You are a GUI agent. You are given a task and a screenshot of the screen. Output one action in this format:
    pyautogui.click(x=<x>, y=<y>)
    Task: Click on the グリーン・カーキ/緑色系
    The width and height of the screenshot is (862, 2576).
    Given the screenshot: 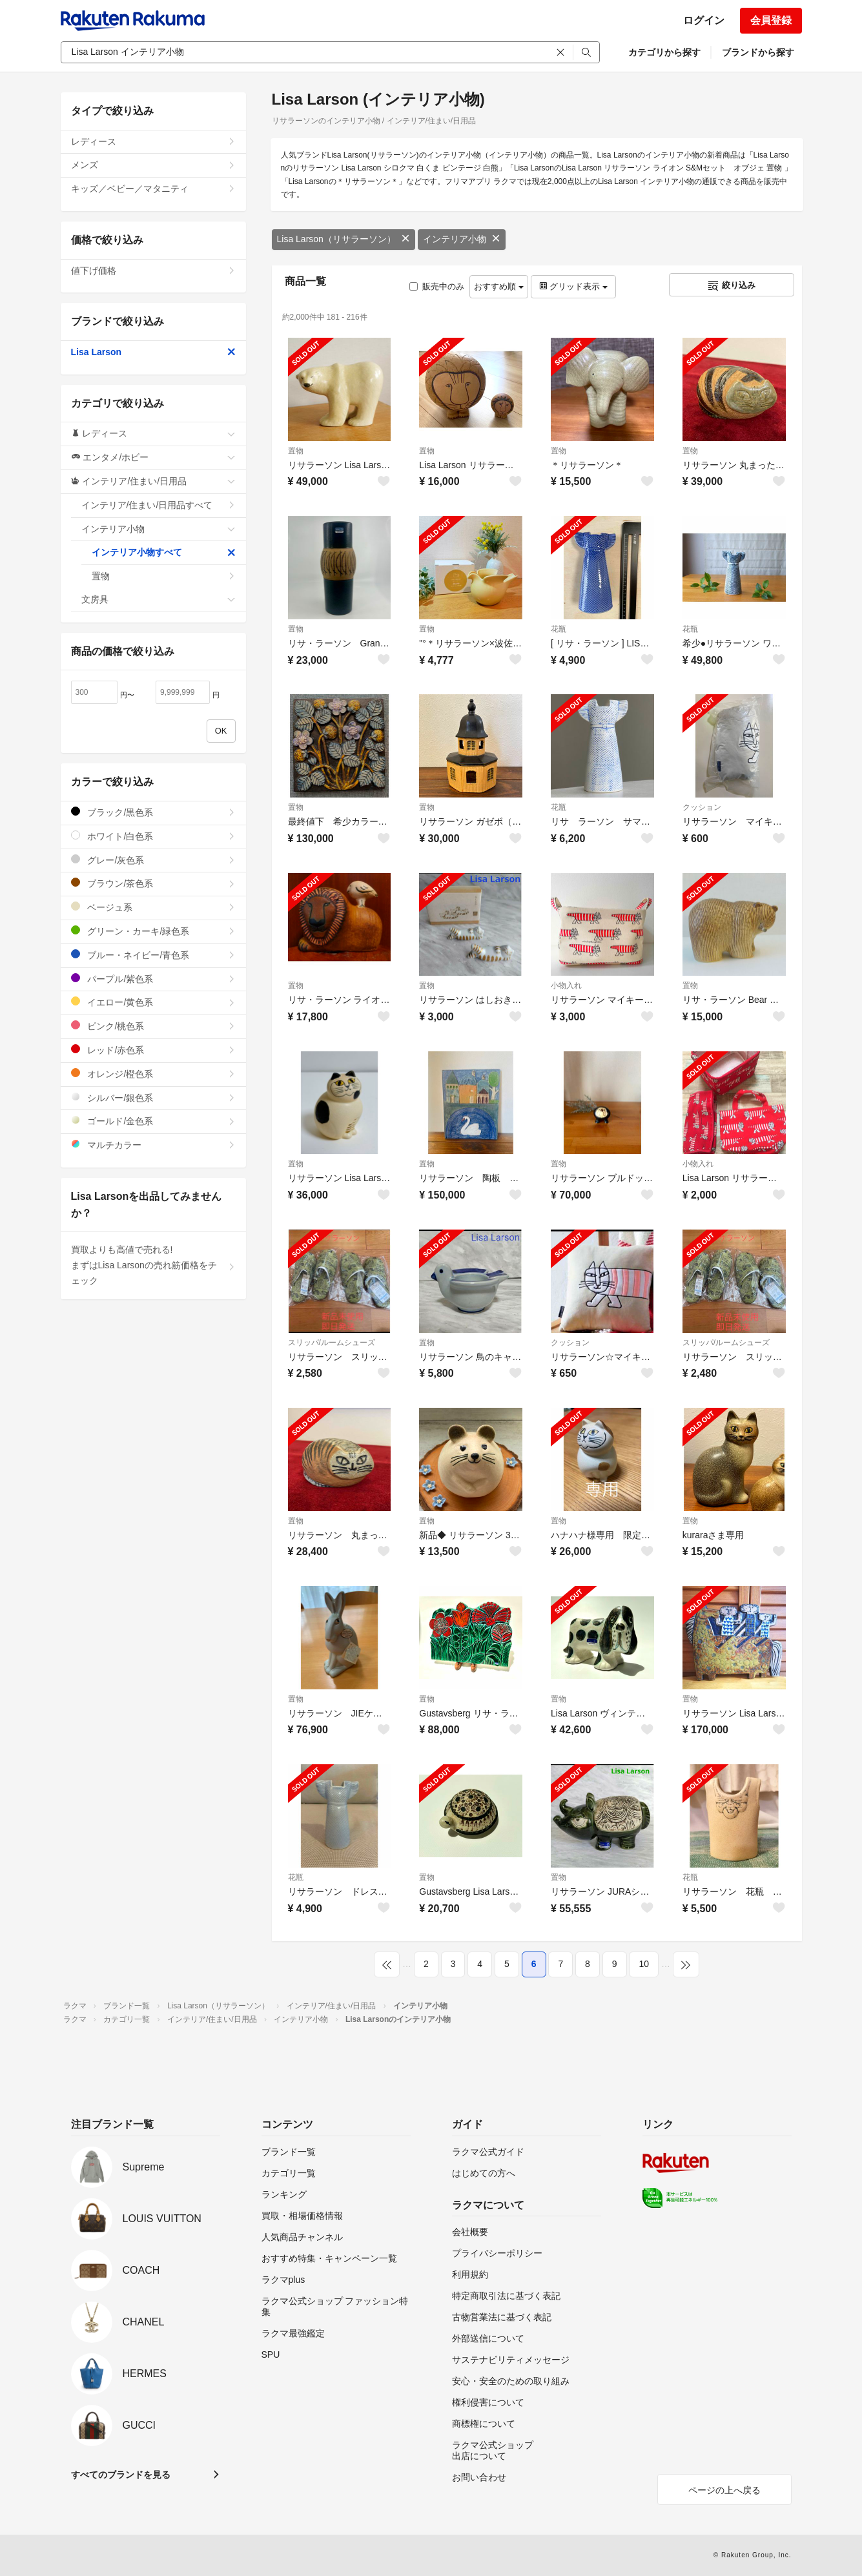 What is the action you would take?
    pyautogui.click(x=153, y=930)
    